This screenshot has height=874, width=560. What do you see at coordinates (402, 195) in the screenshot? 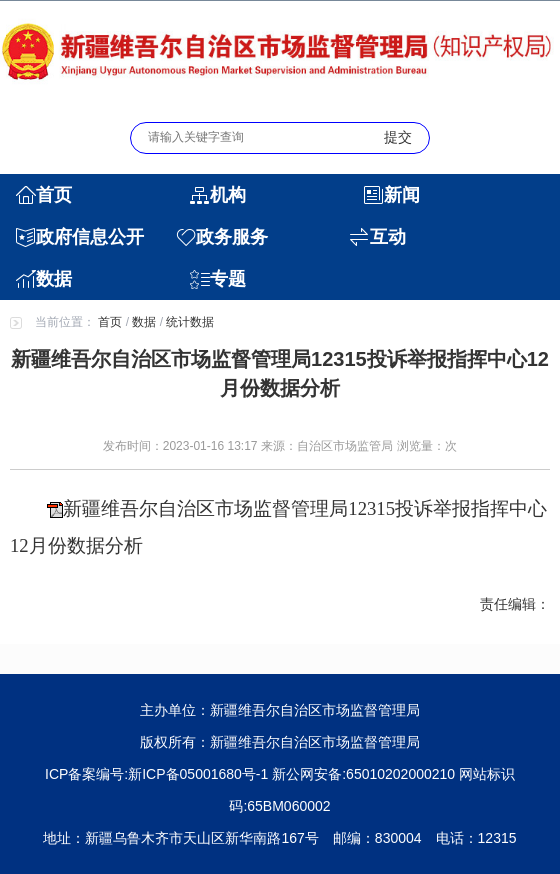
I see `新闻` at bounding box center [402, 195].